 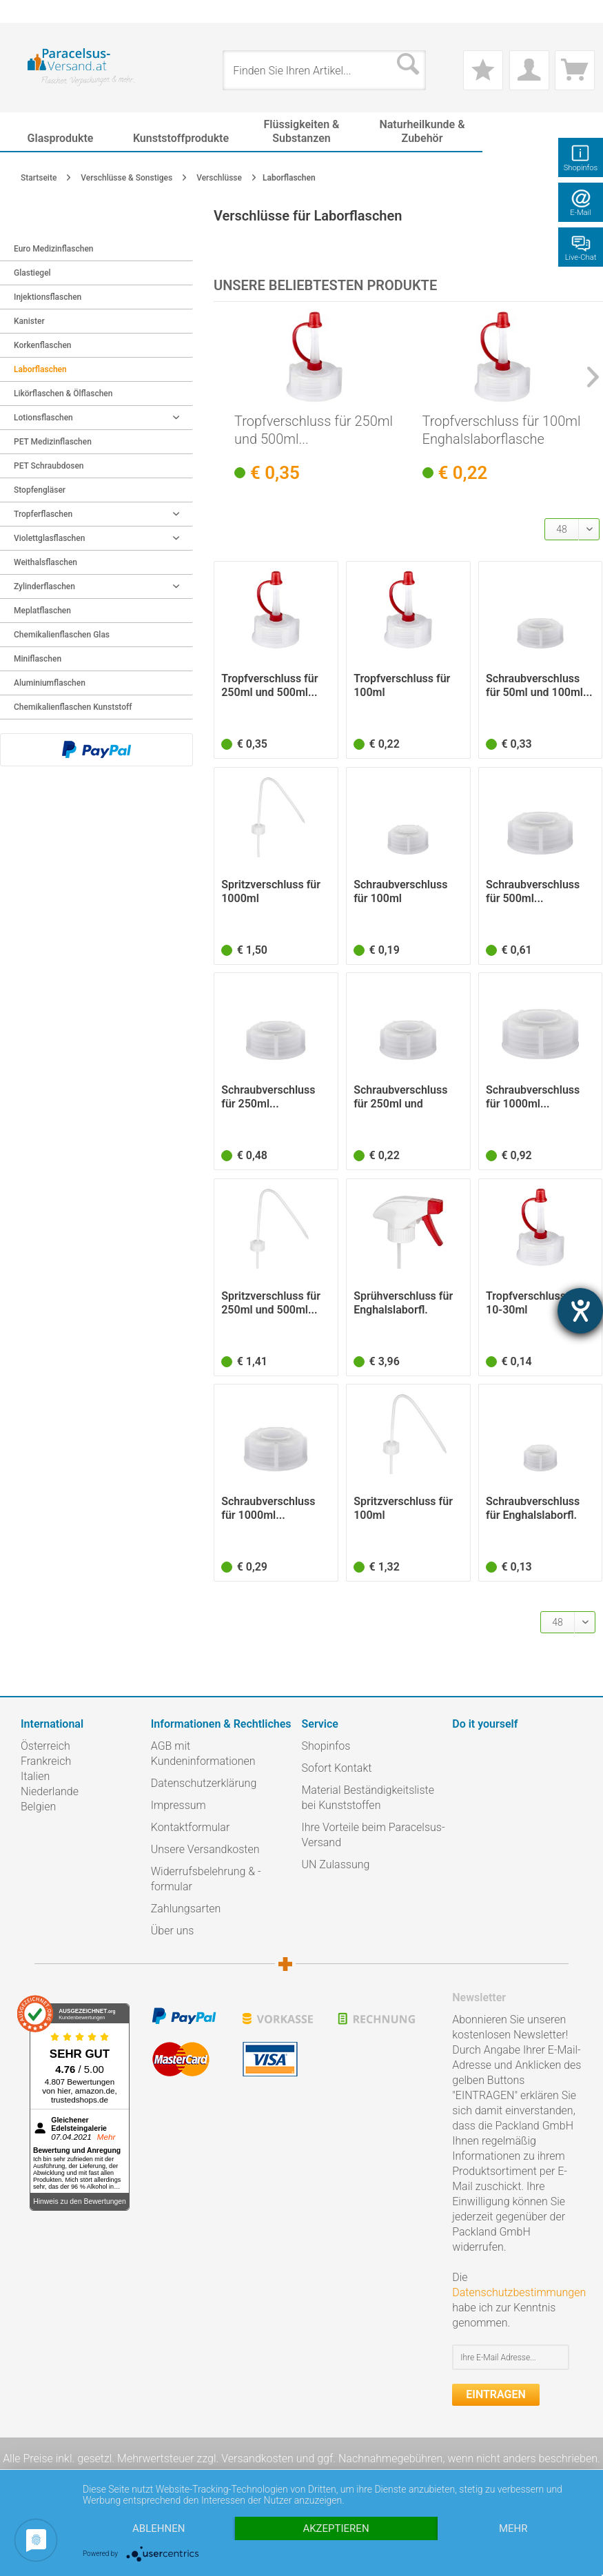 I want to click on Kanister, so click(x=29, y=321).